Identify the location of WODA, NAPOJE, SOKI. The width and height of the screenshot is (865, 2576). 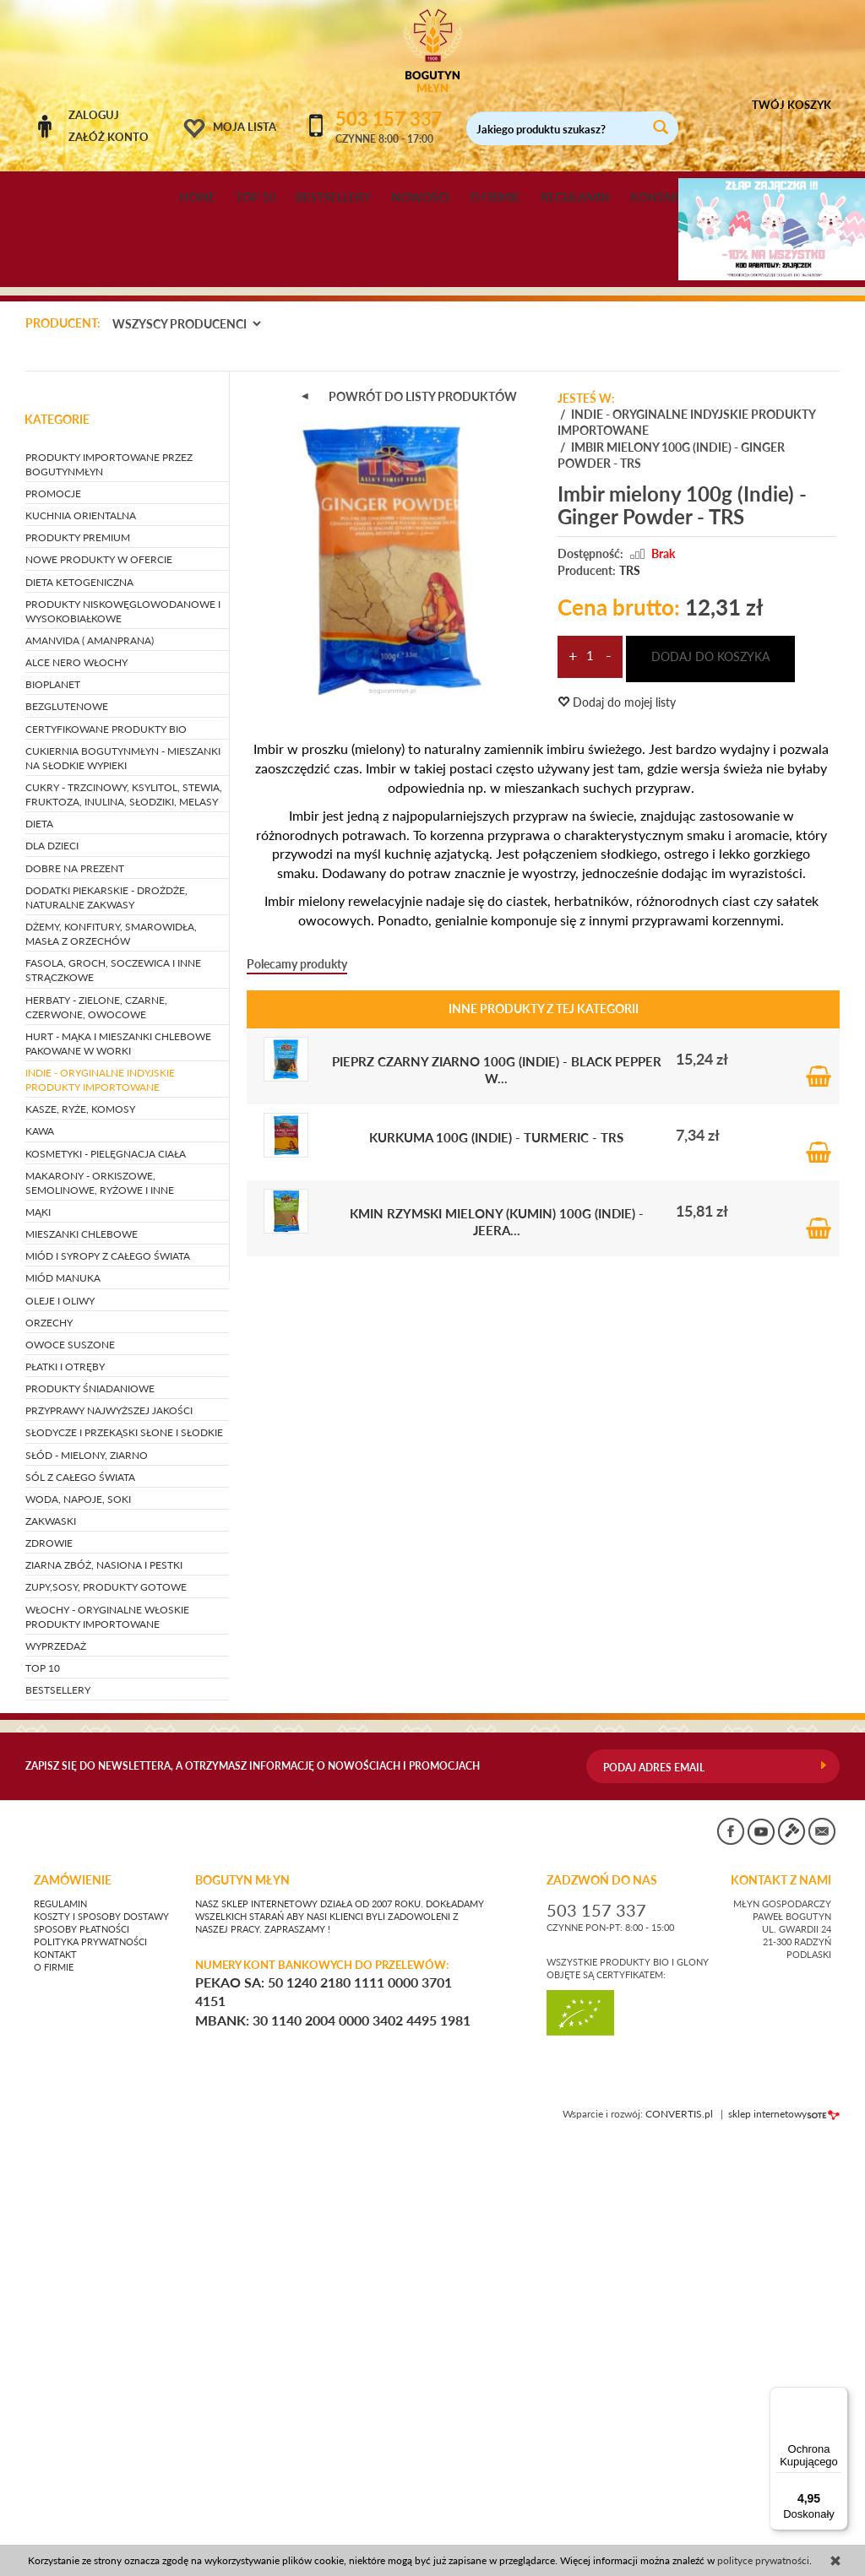
(78, 1922).